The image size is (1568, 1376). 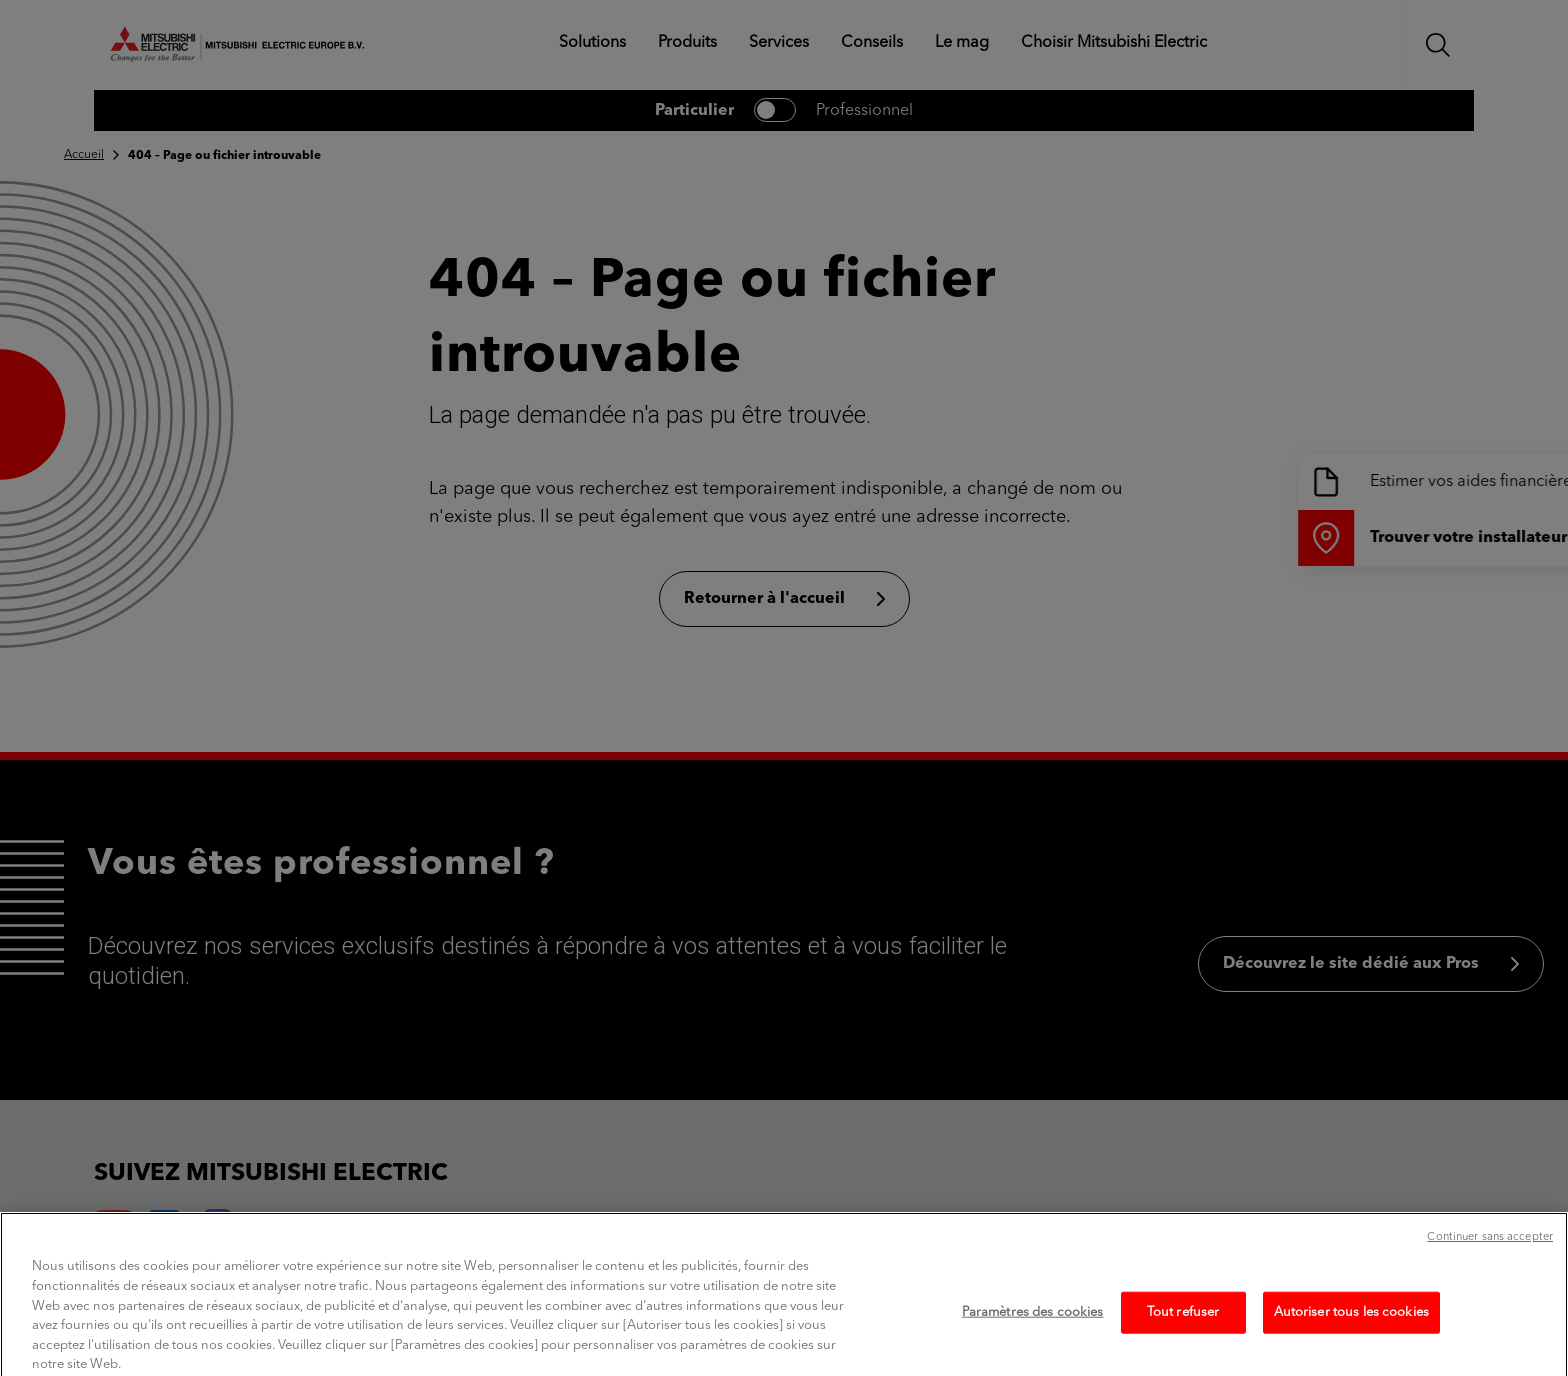 I want to click on Continuer sans accepter, so click(x=1490, y=1252).